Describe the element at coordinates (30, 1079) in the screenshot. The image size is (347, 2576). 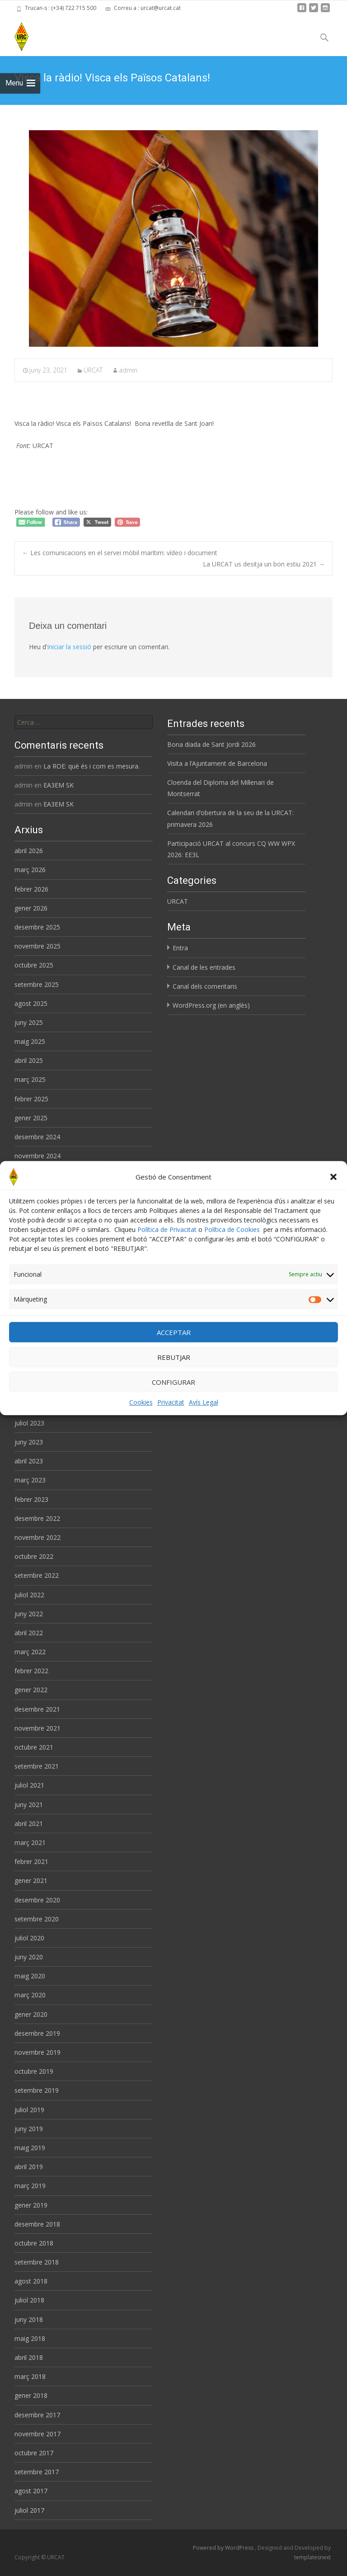
I see `març 2025` at that location.